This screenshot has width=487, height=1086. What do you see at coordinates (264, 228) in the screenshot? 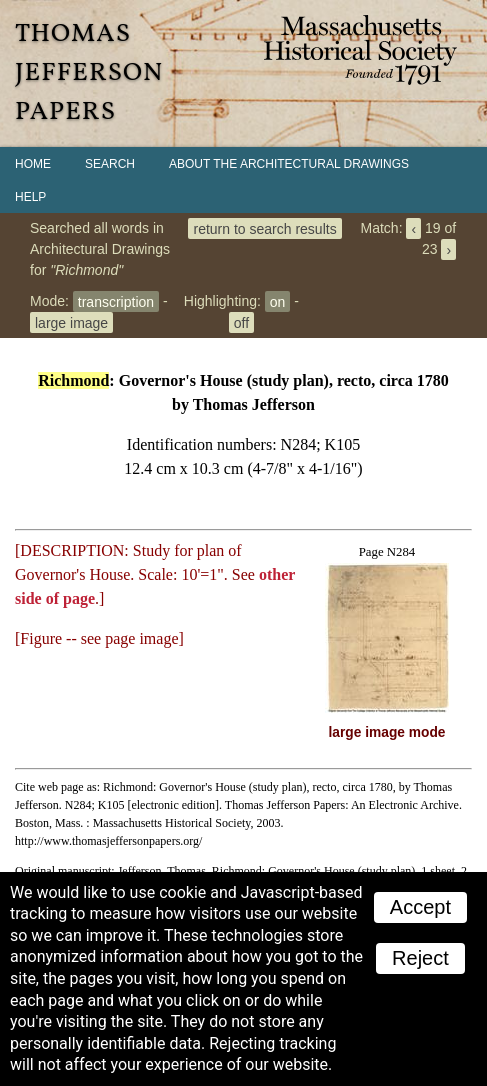
I see `return to search results` at bounding box center [264, 228].